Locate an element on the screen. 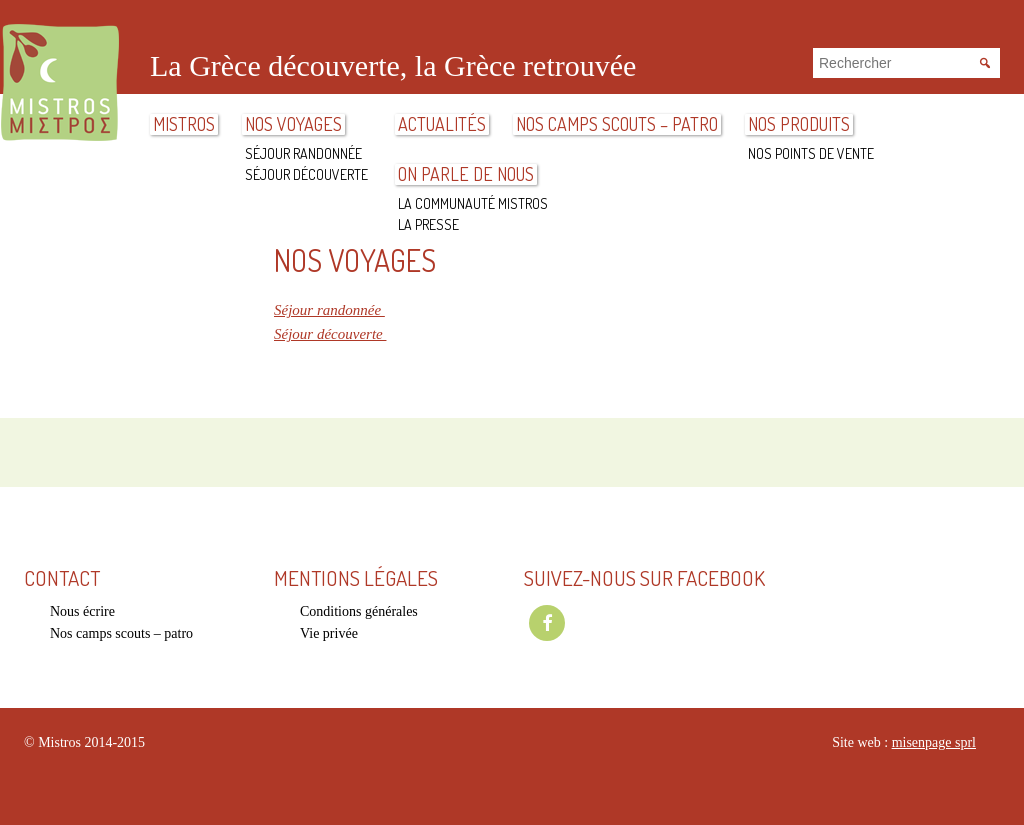  Séjour découverte is located at coordinates (306, 174).